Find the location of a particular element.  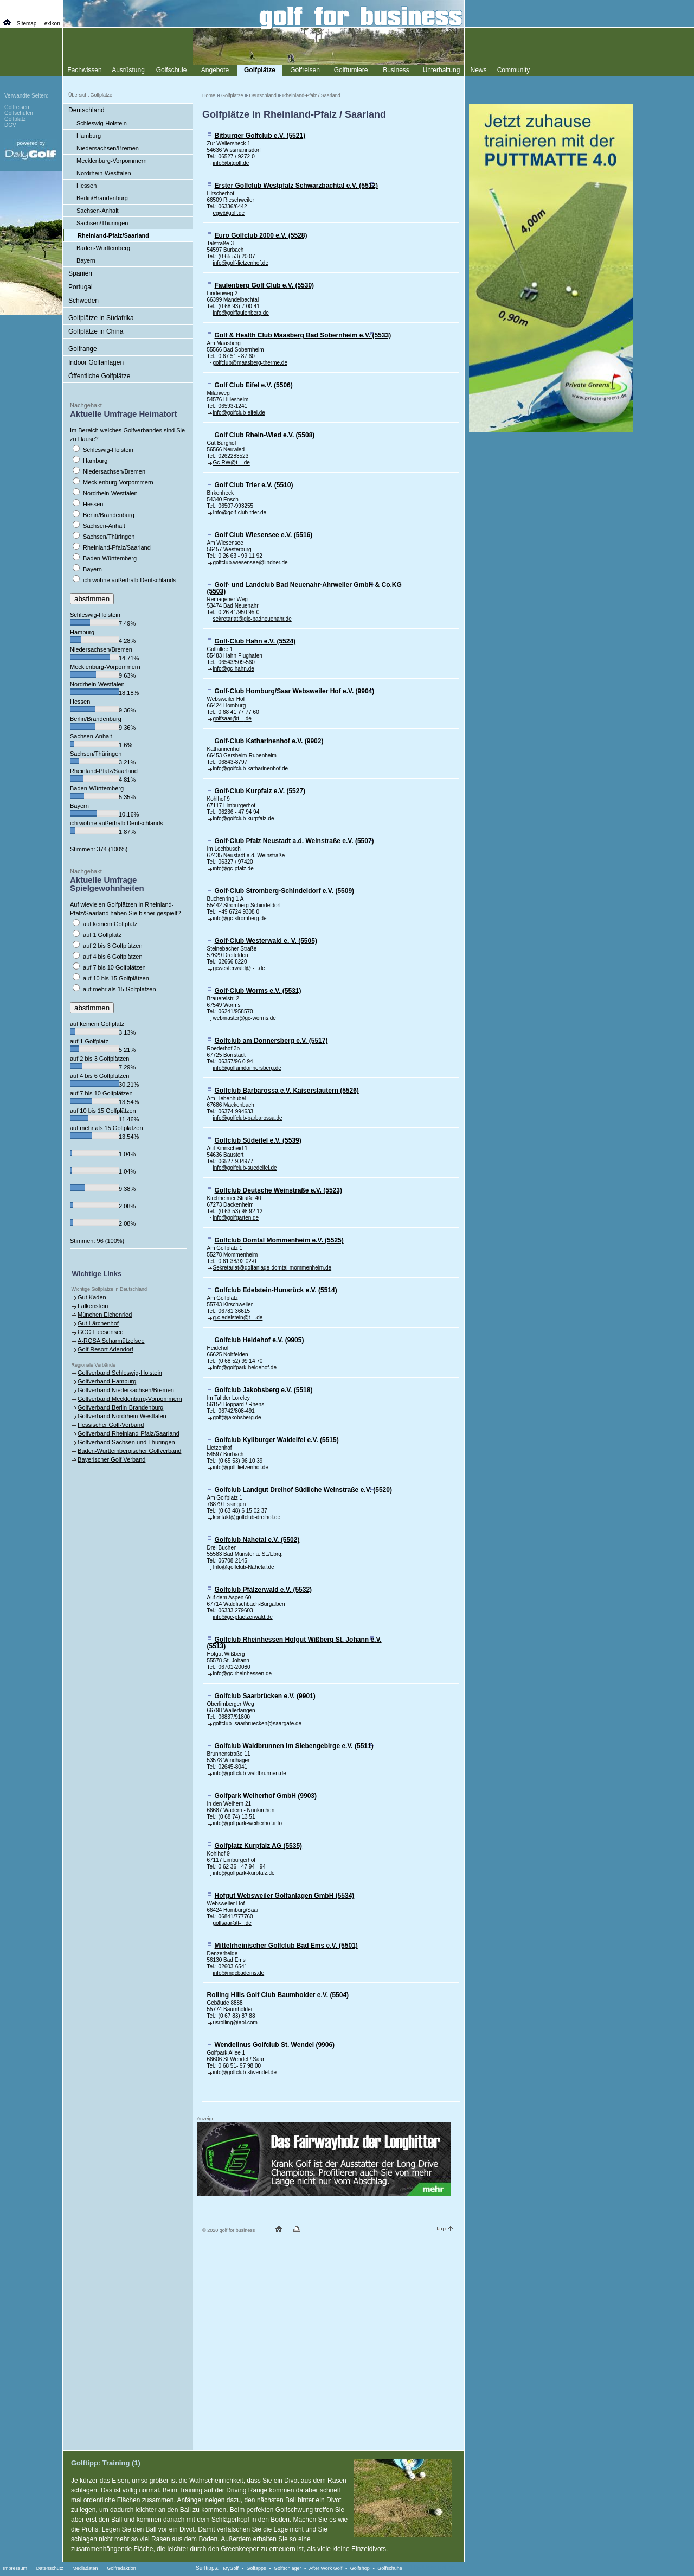

Golfverband Rheinland-Pfalz/Saarland is located at coordinates (128, 1433).